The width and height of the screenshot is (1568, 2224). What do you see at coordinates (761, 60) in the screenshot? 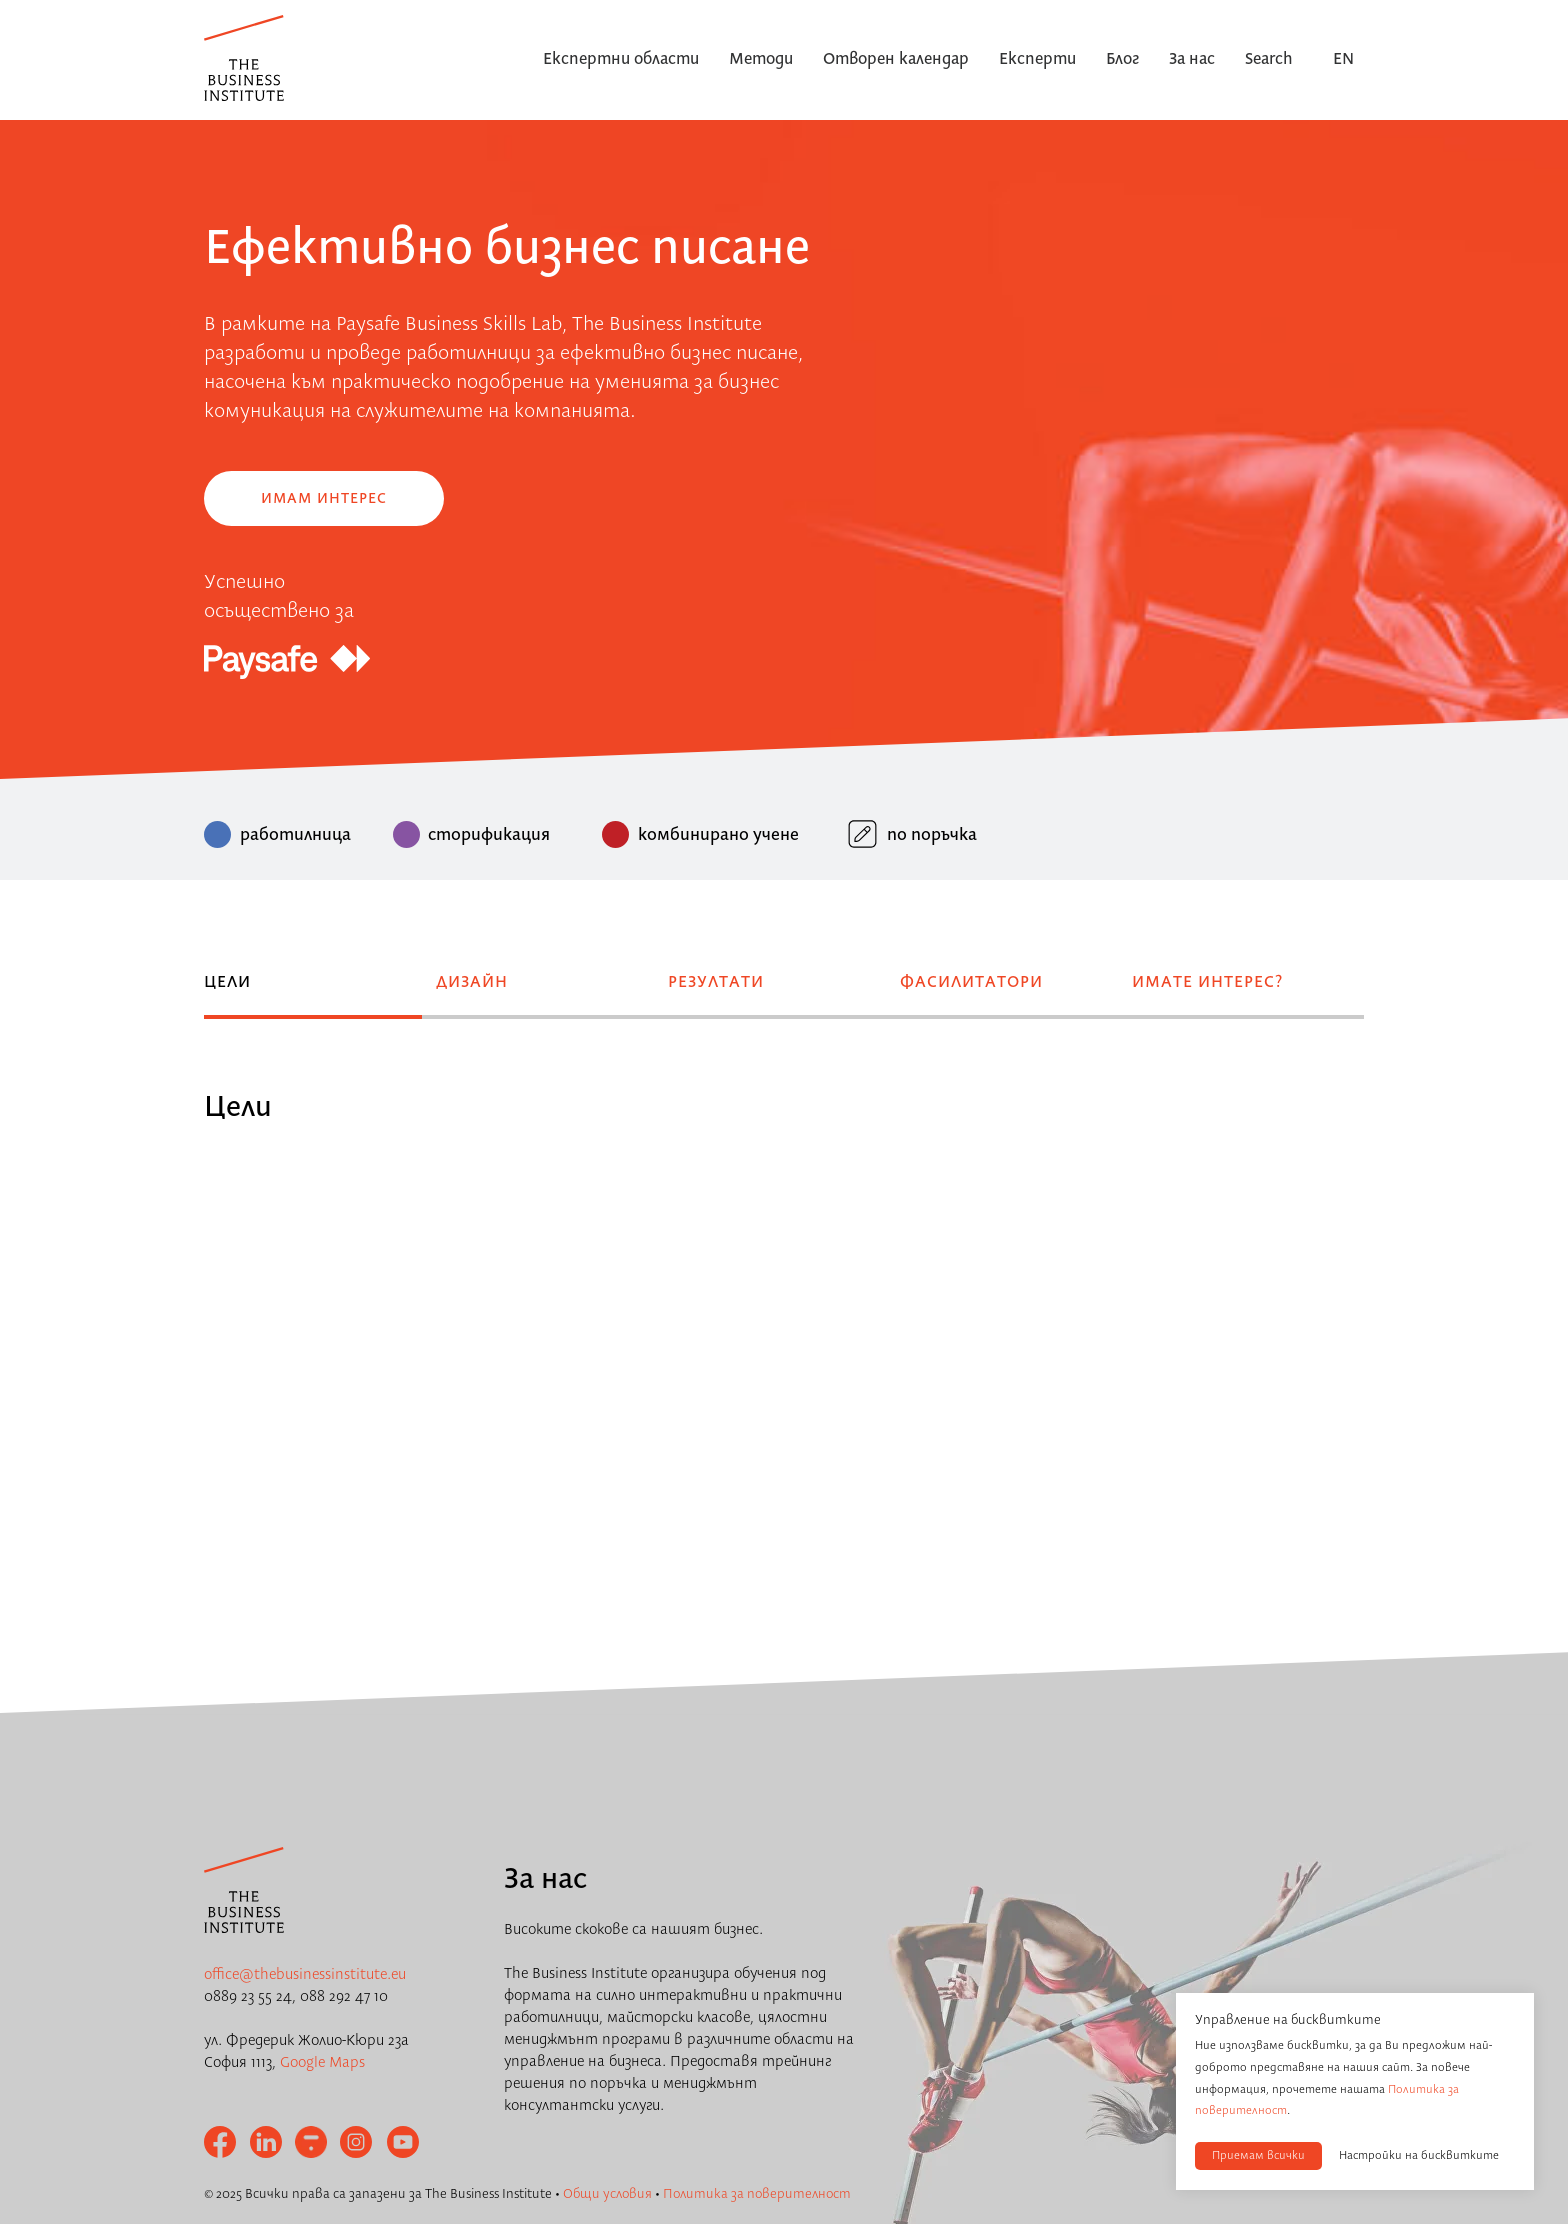
I see `Методи [button]` at bounding box center [761, 60].